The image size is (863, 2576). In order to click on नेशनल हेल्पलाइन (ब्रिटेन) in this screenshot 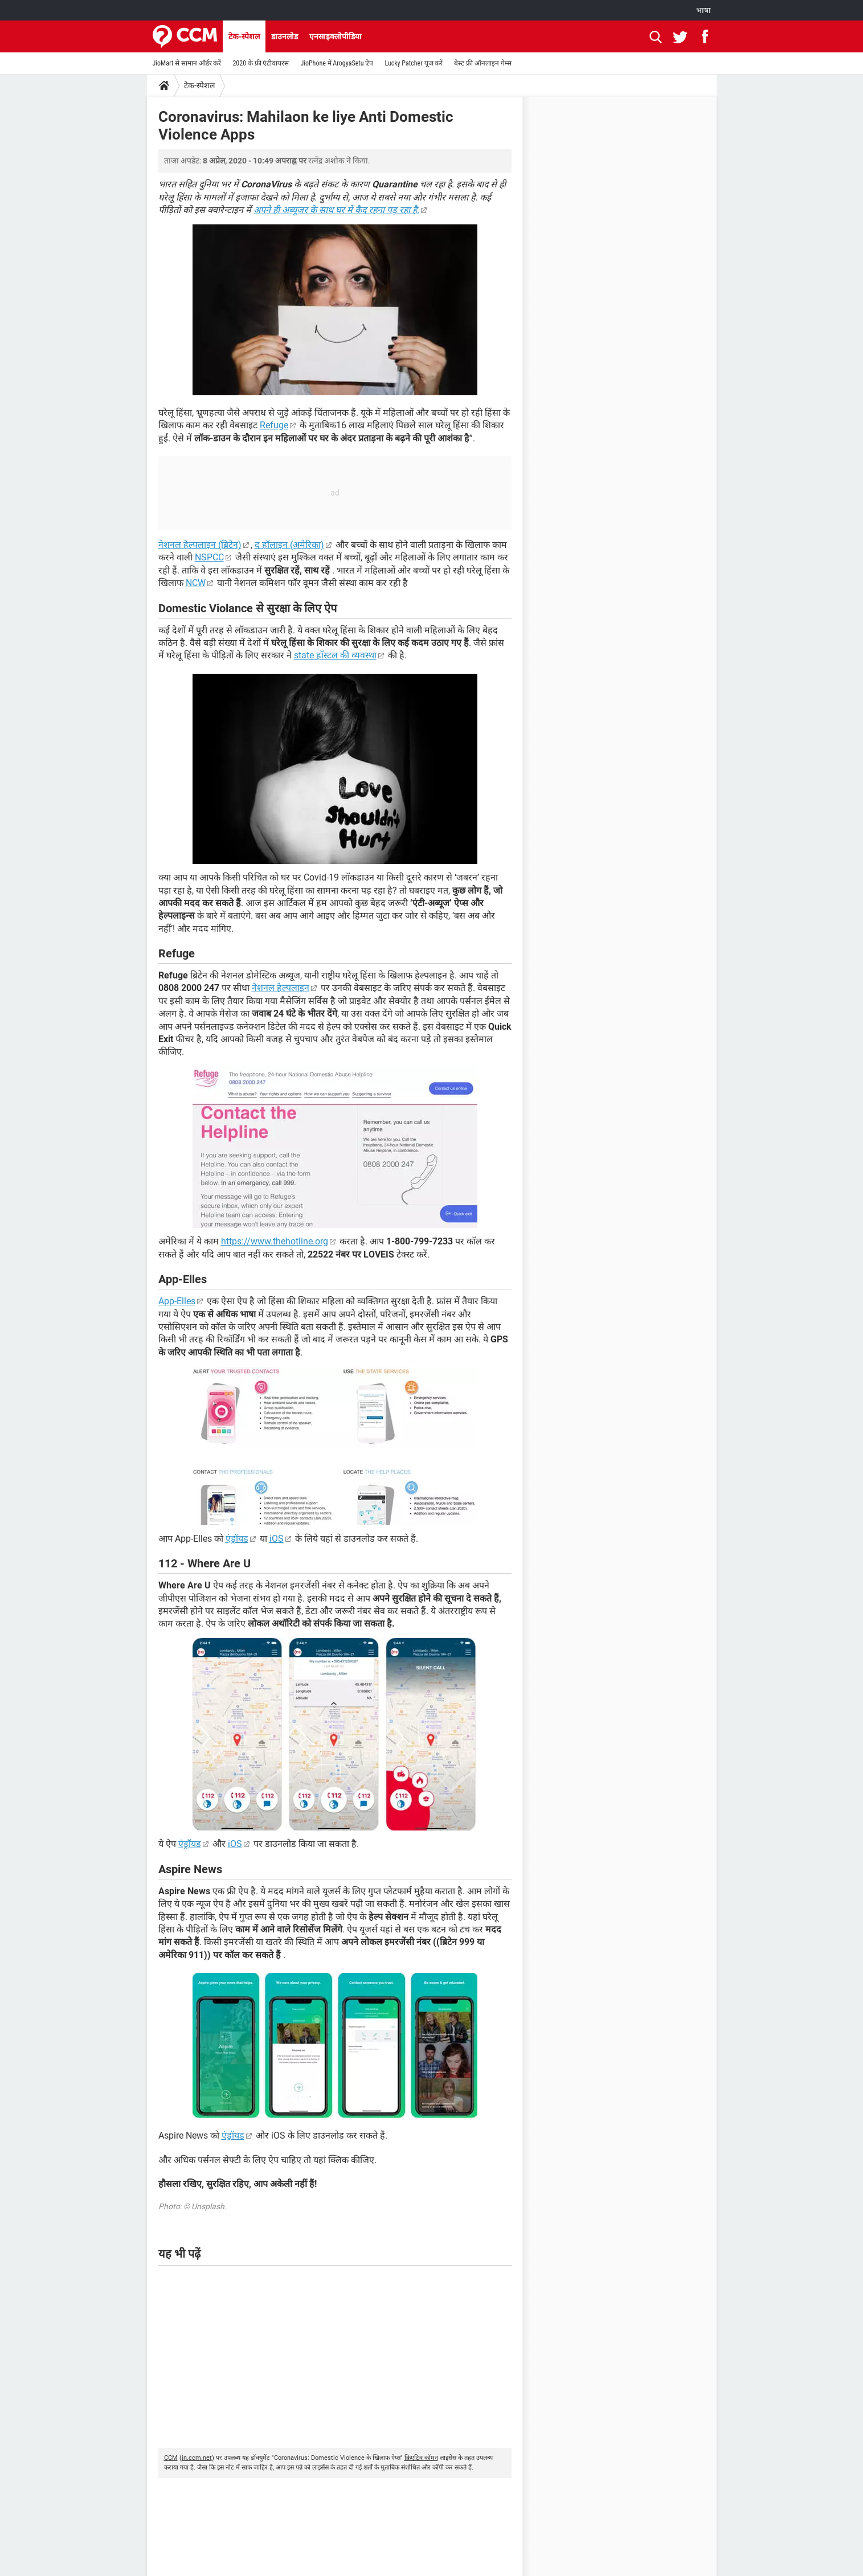, I will do `click(200, 544)`.